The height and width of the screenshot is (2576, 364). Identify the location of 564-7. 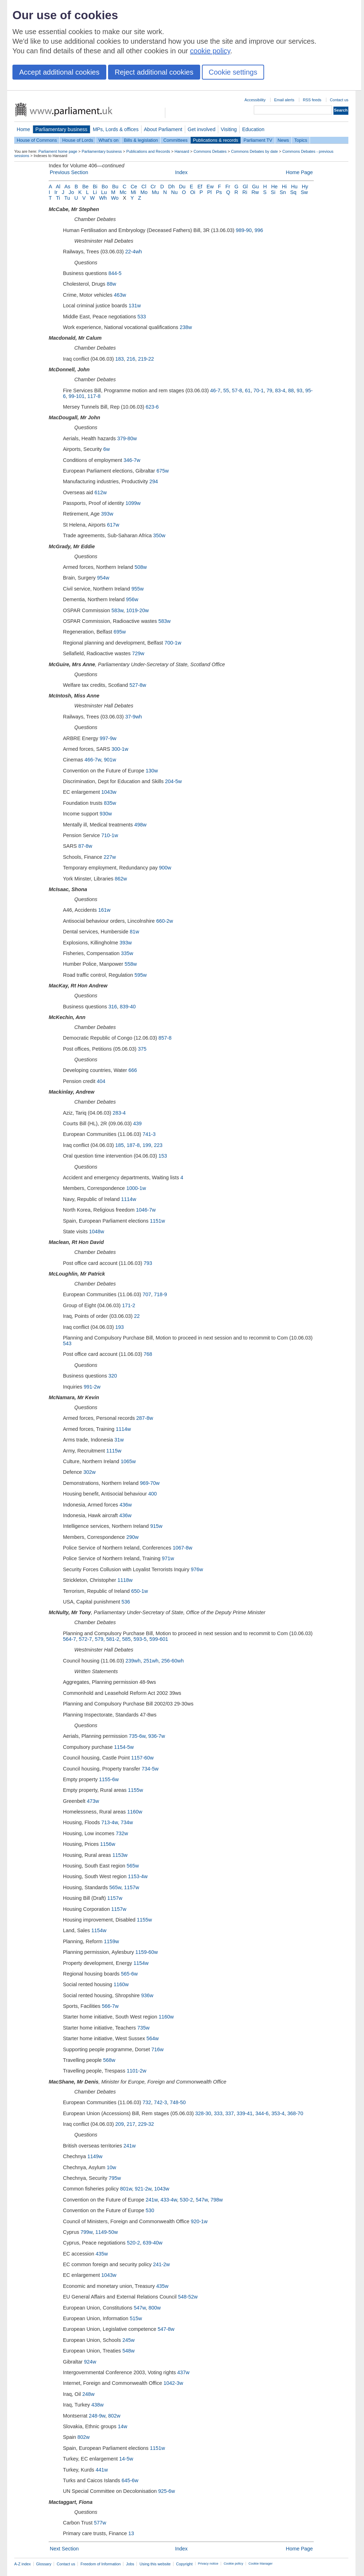
(69, 1639).